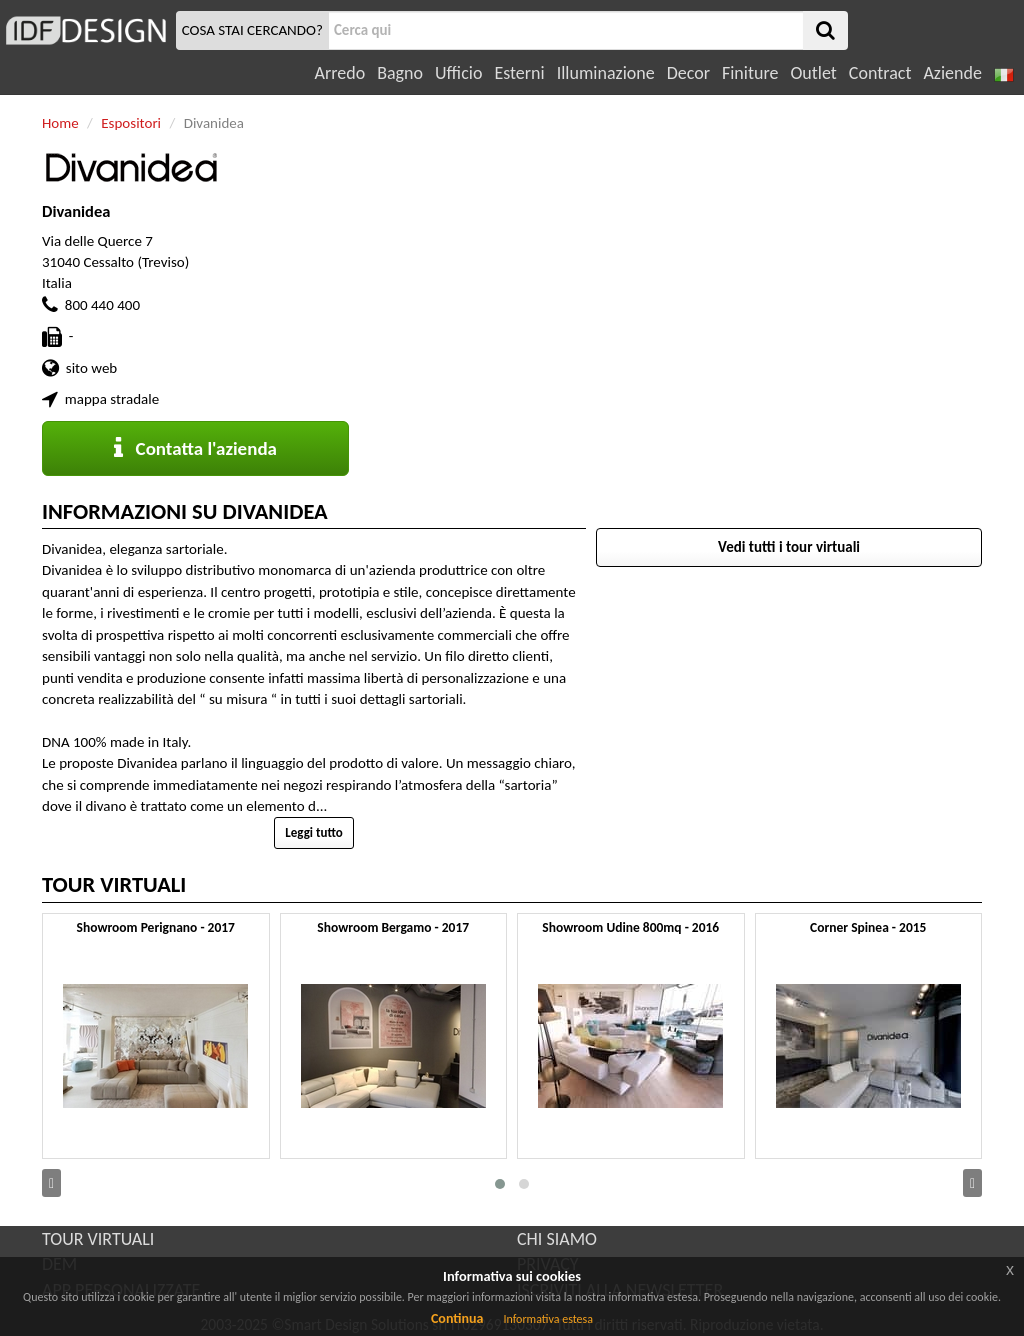  What do you see at coordinates (112, 399) in the screenshot?
I see `mappa stradale` at bounding box center [112, 399].